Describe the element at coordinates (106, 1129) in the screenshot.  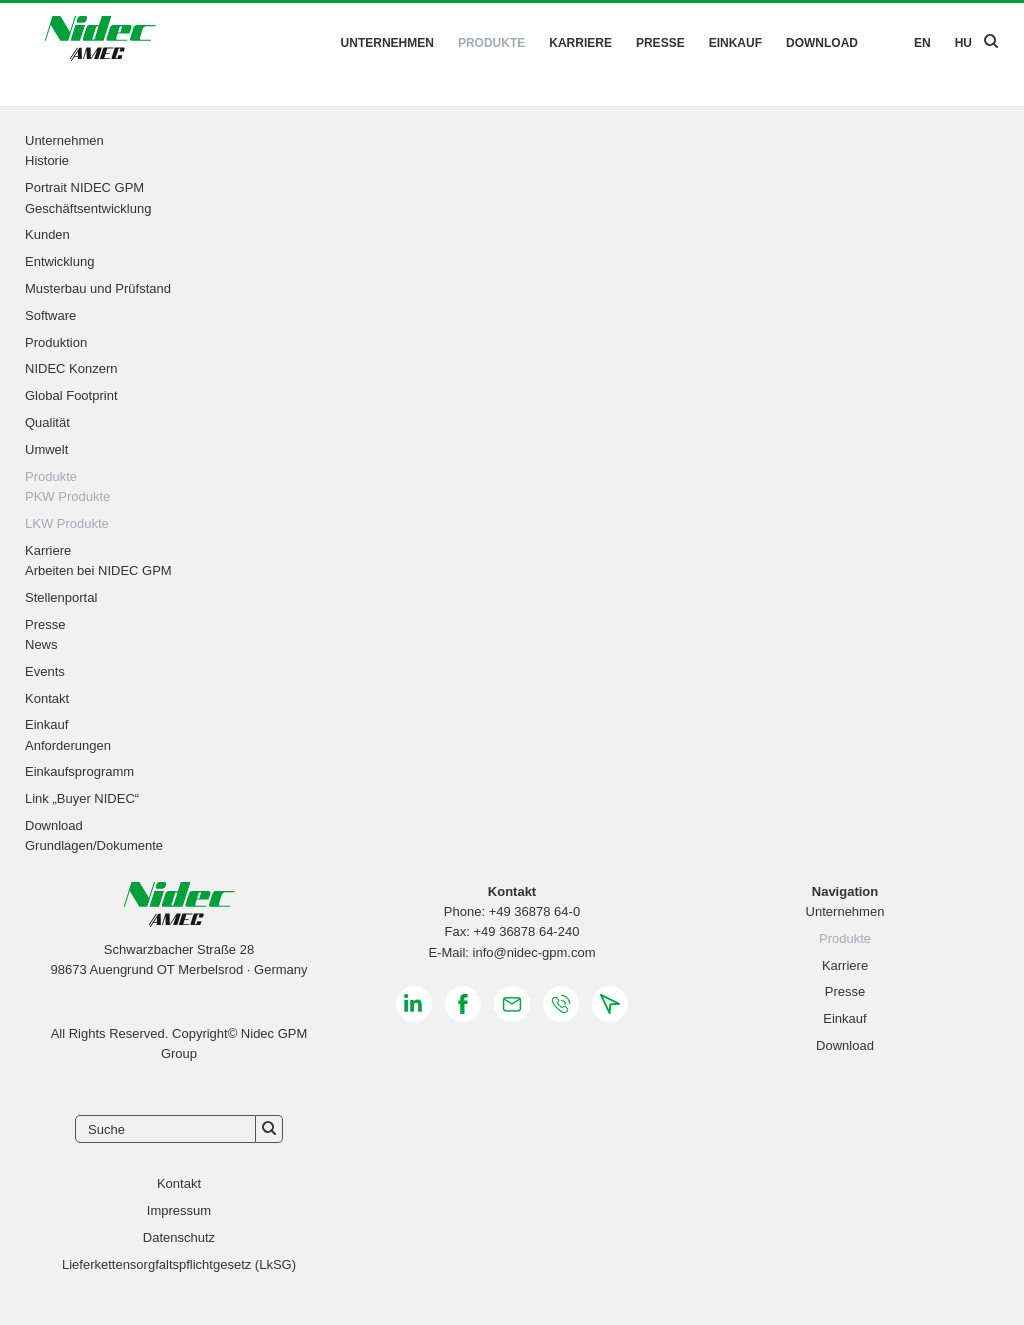
I see `Suche` at that location.